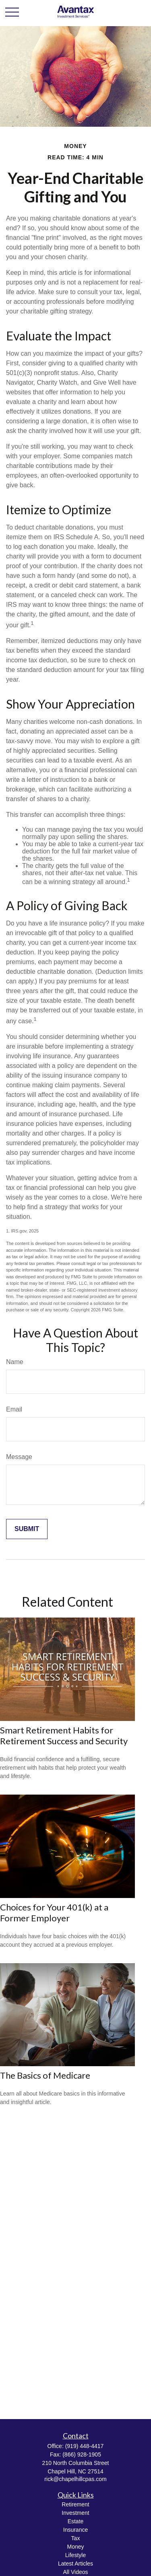 This screenshot has height=2576, width=151. I want to click on The Basics of Medicare, so click(45, 2075).